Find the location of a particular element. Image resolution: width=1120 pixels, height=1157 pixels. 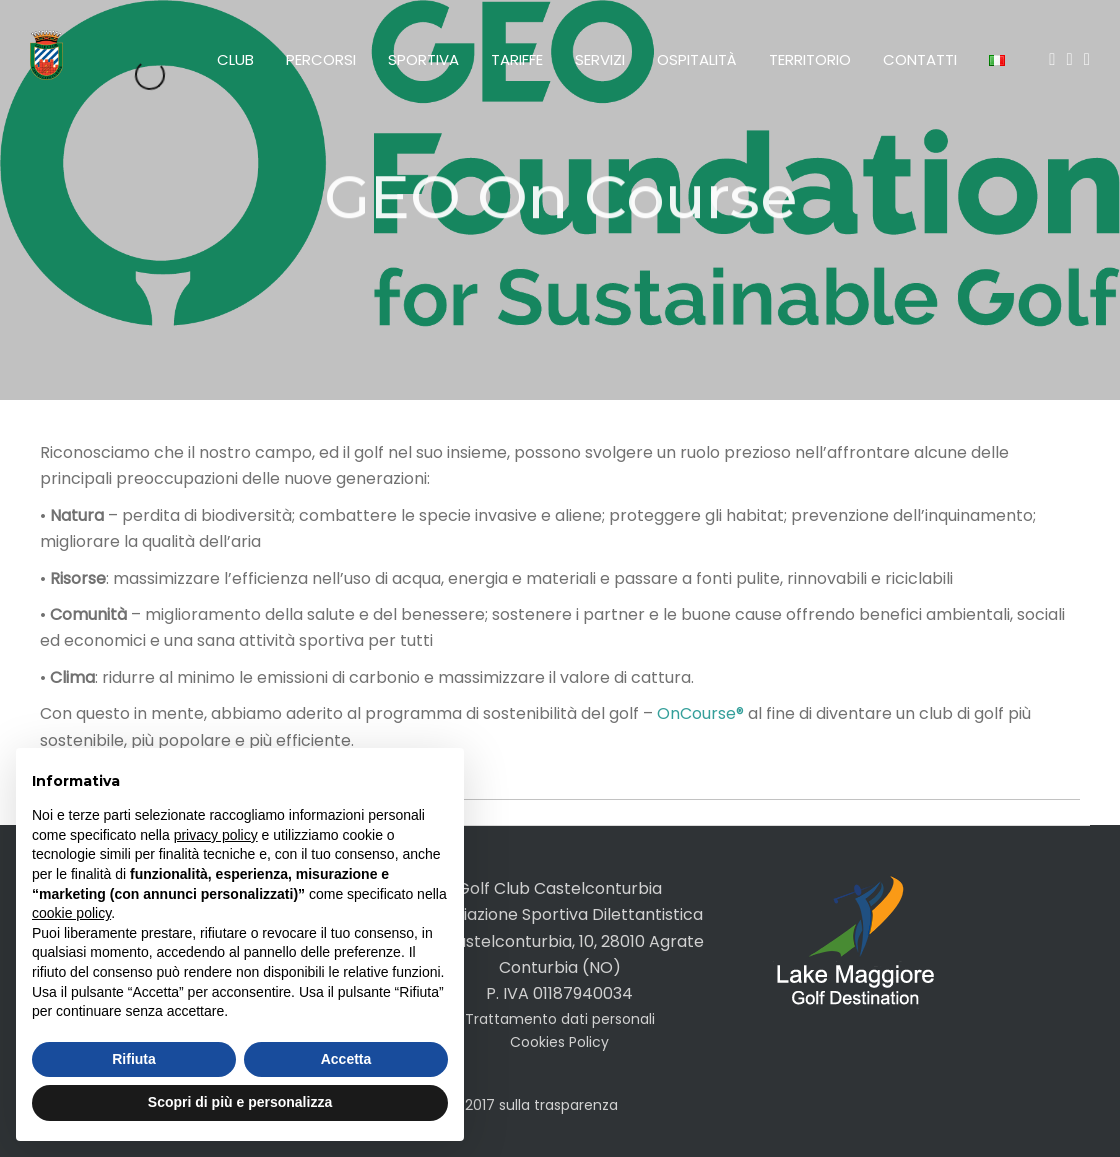

cookie policy [button] is located at coordinates (71, 913).